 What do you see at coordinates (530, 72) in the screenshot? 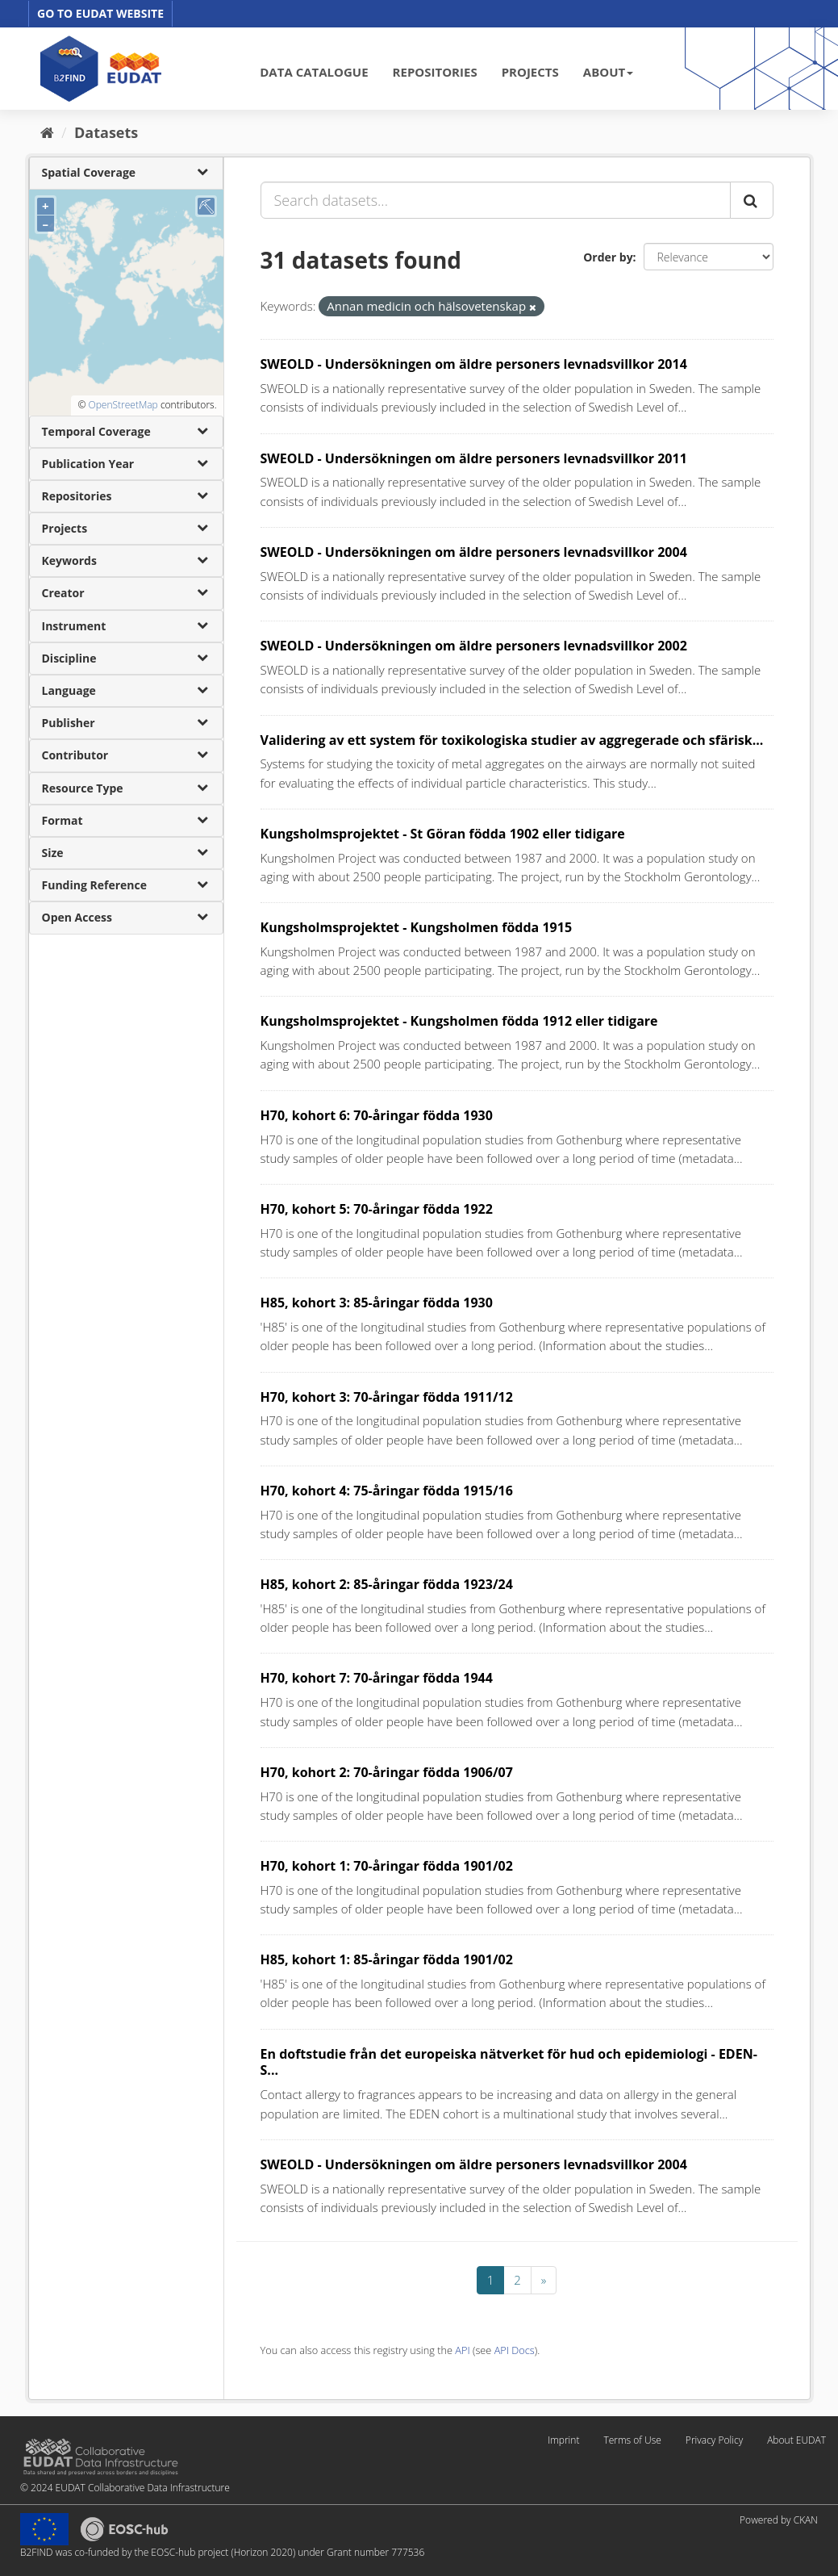
I see `PROJECTS` at bounding box center [530, 72].